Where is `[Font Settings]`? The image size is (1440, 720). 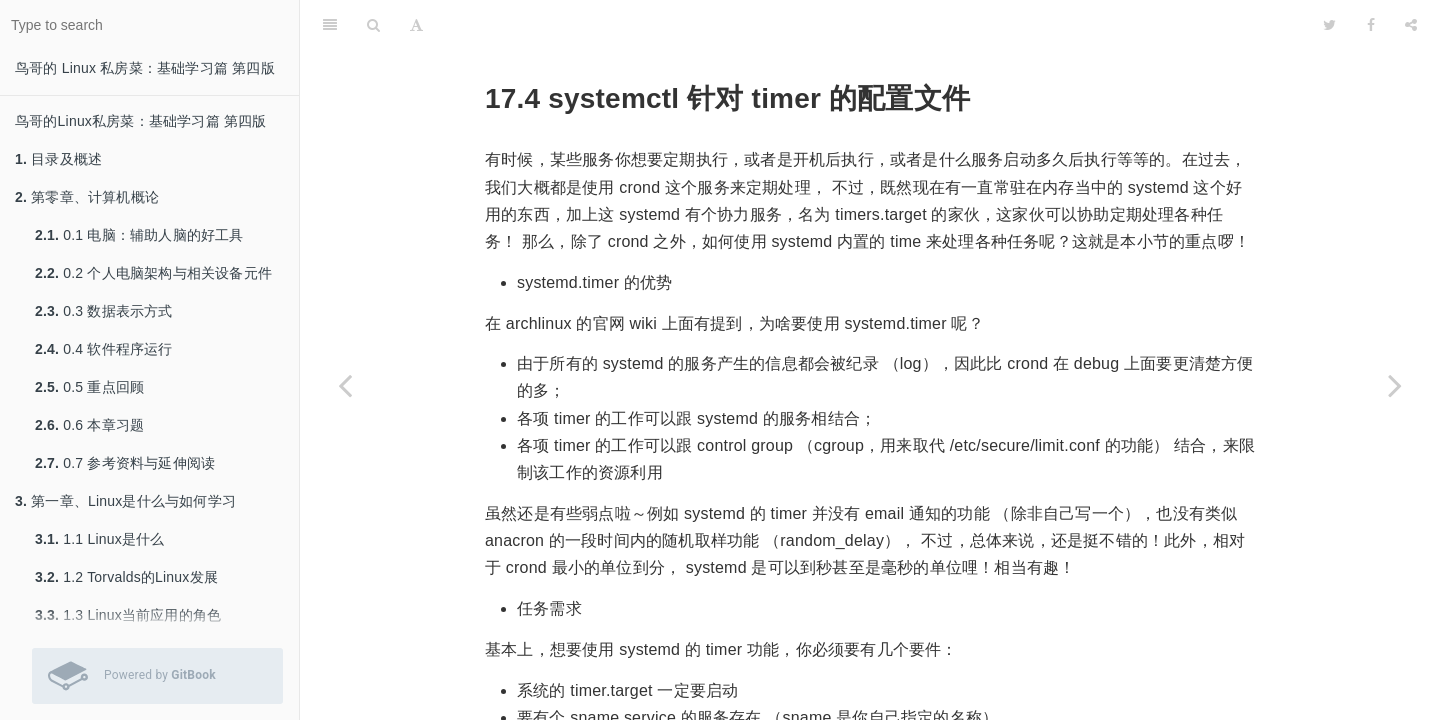 [Font Settings] is located at coordinates (416, 25).